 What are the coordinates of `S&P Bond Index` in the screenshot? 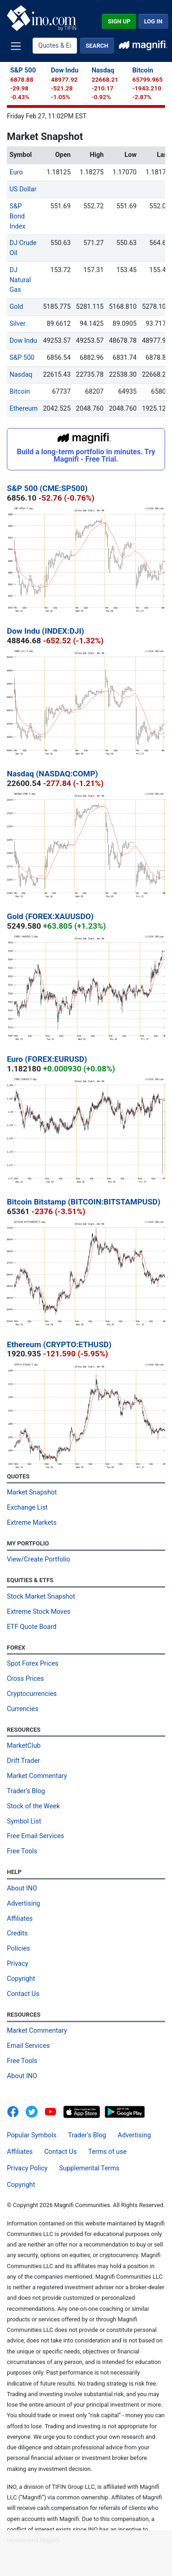 It's located at (18, 216).